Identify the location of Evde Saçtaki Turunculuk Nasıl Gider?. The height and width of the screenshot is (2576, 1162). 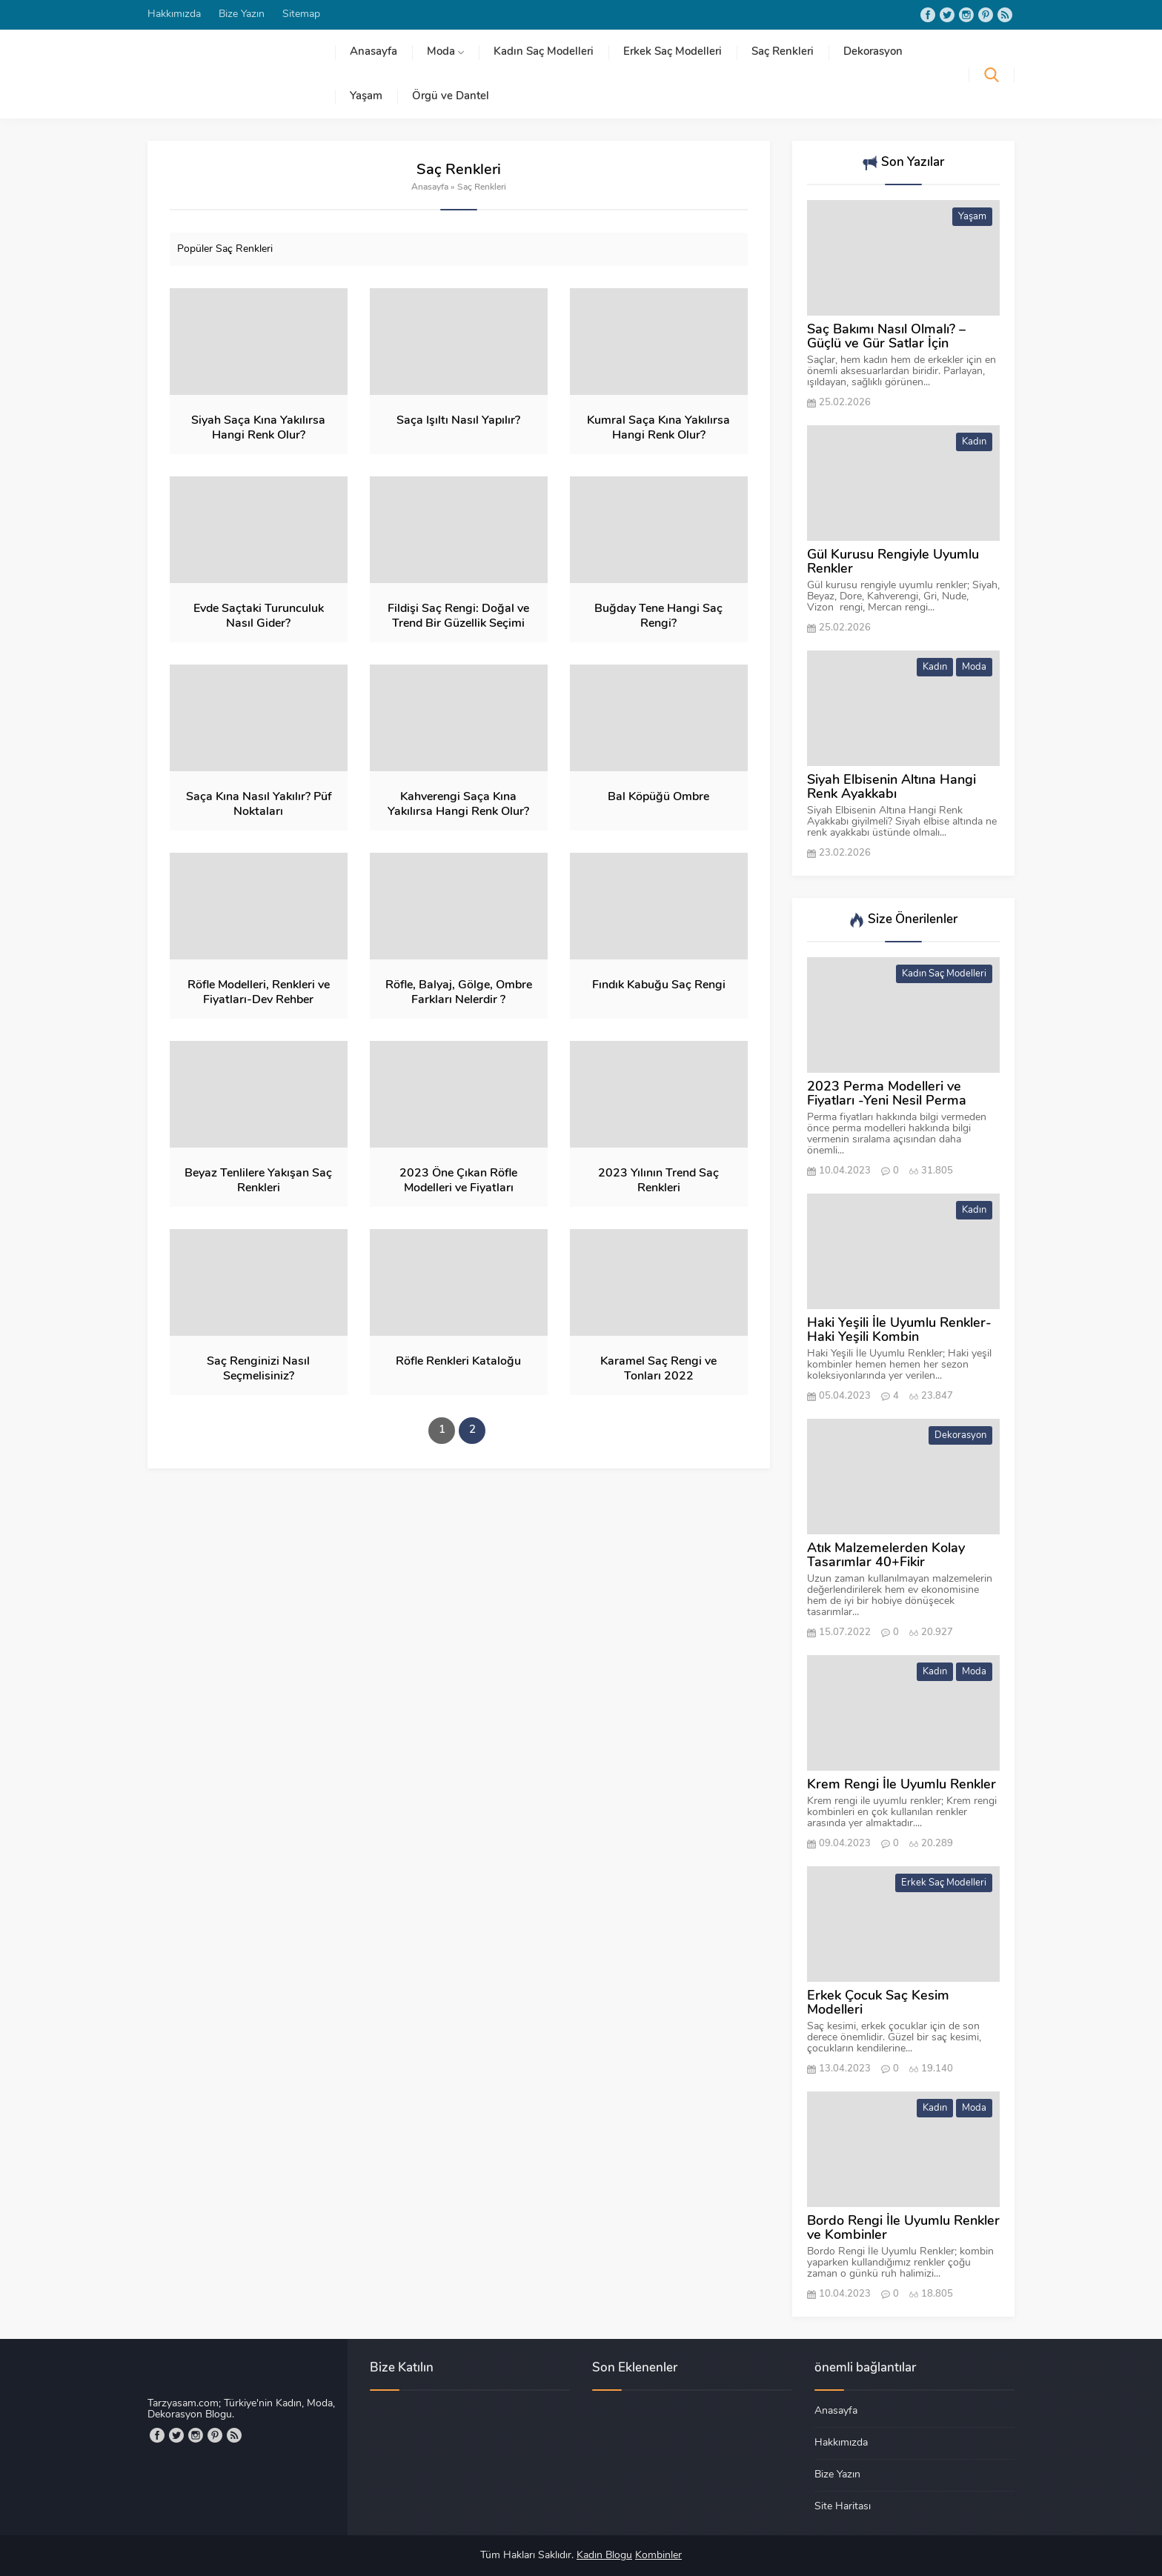
(258, 616).